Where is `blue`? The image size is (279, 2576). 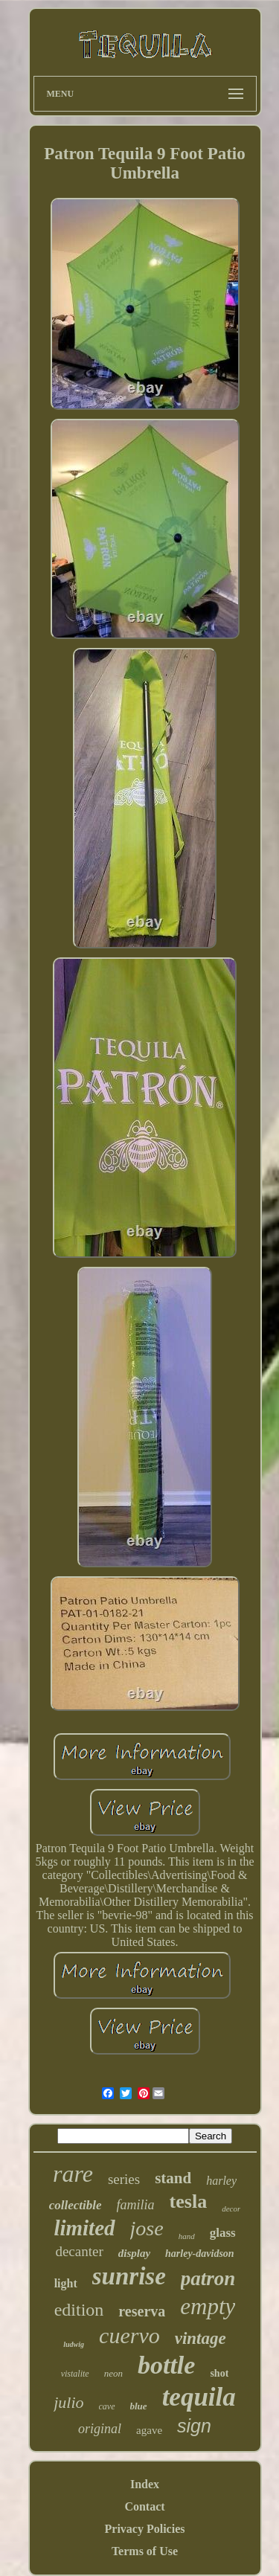
blue is located at coordinates (138, 2406).